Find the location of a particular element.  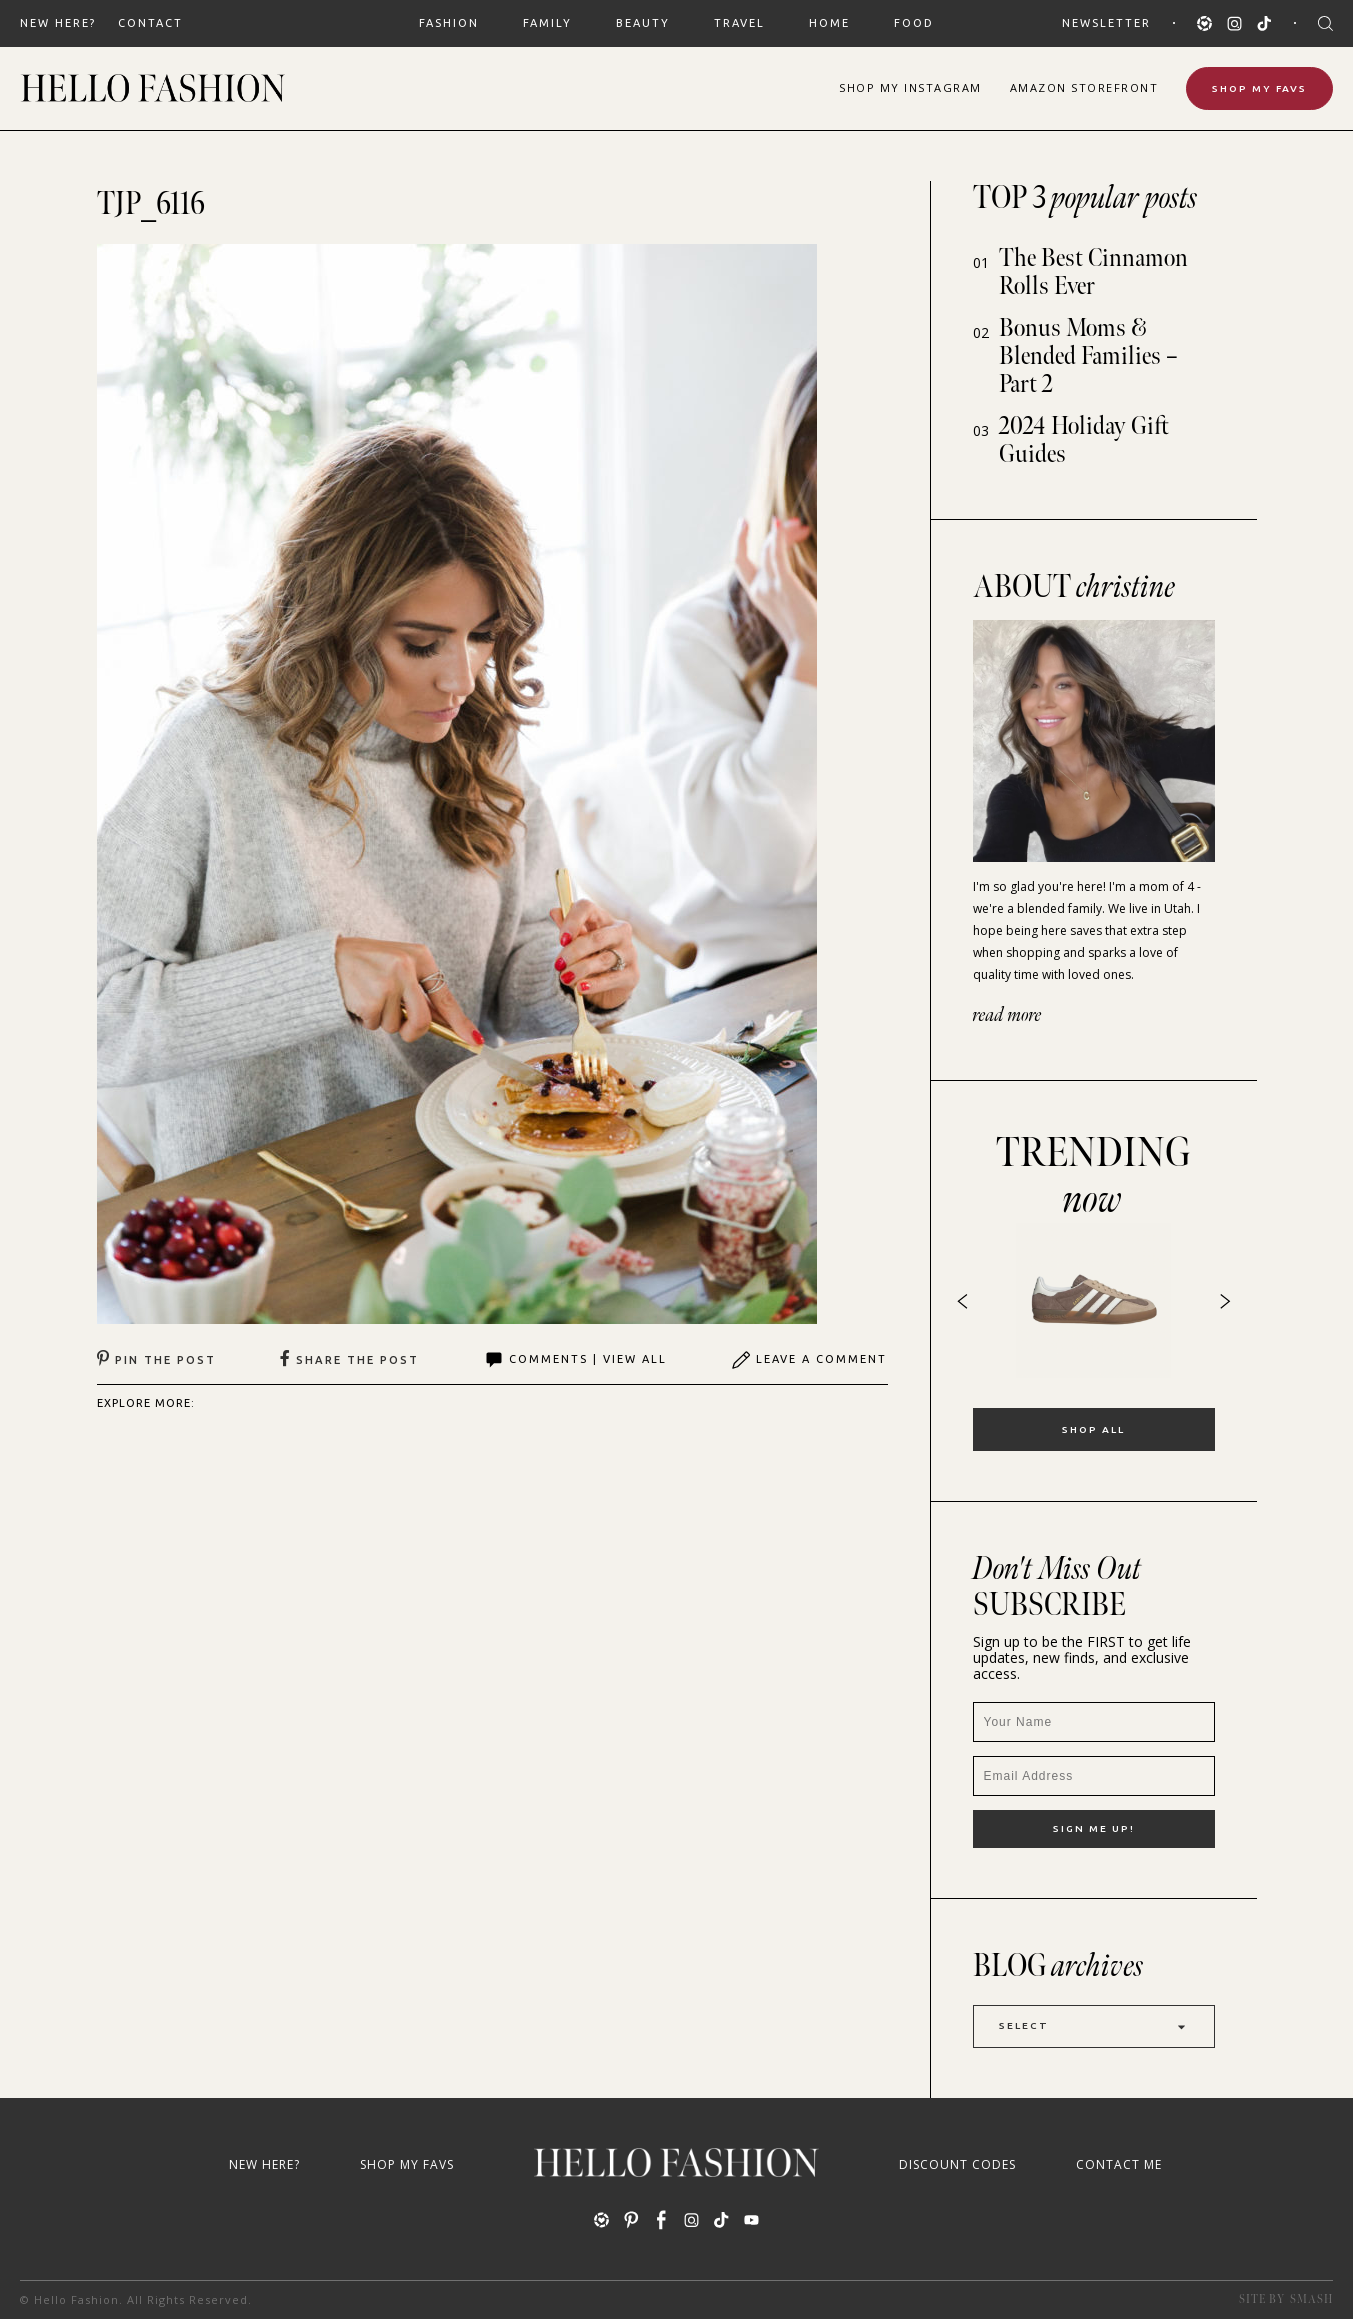

FOOD is located at coordinates (914, 23).